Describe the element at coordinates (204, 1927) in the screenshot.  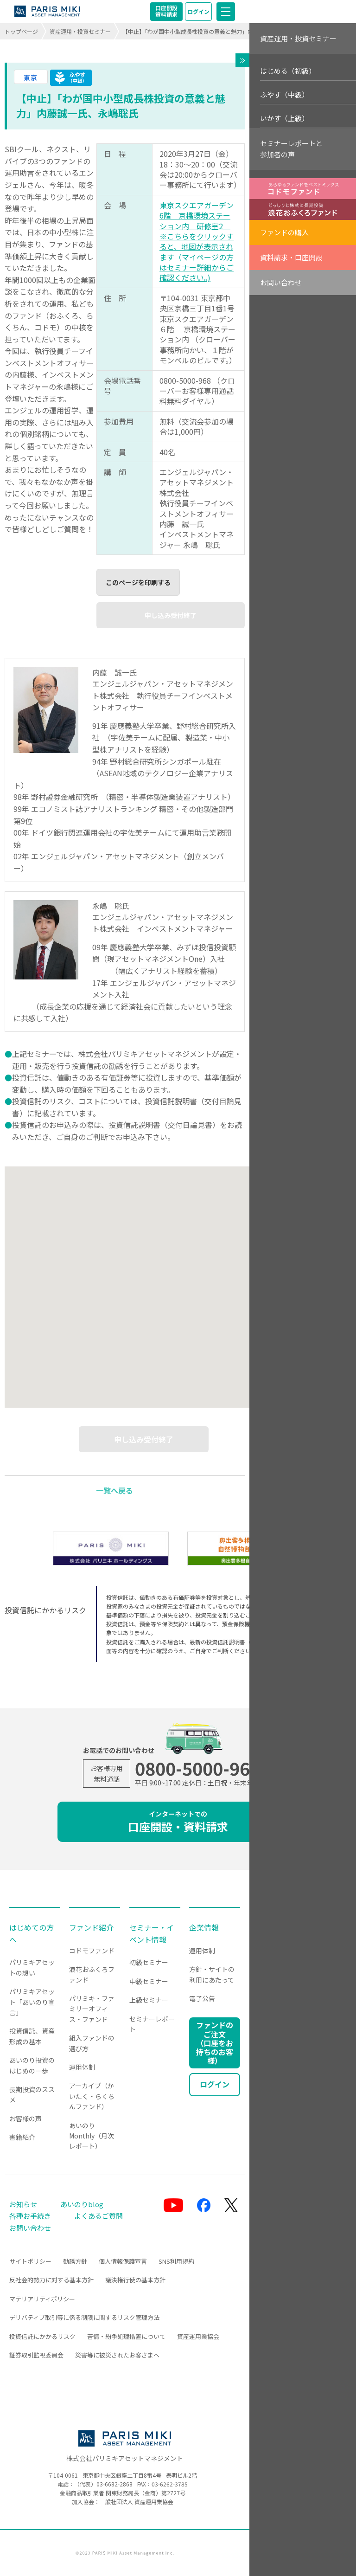
I see `企業情報` at that location.